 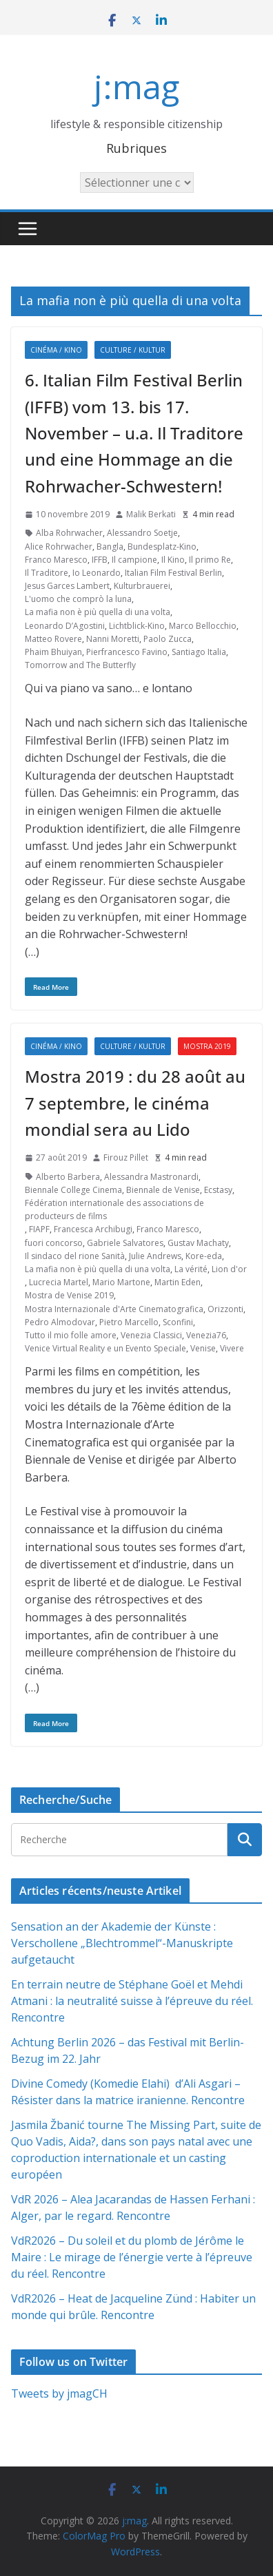 I want to click on Il Traditore, so click(x=46, y=573).